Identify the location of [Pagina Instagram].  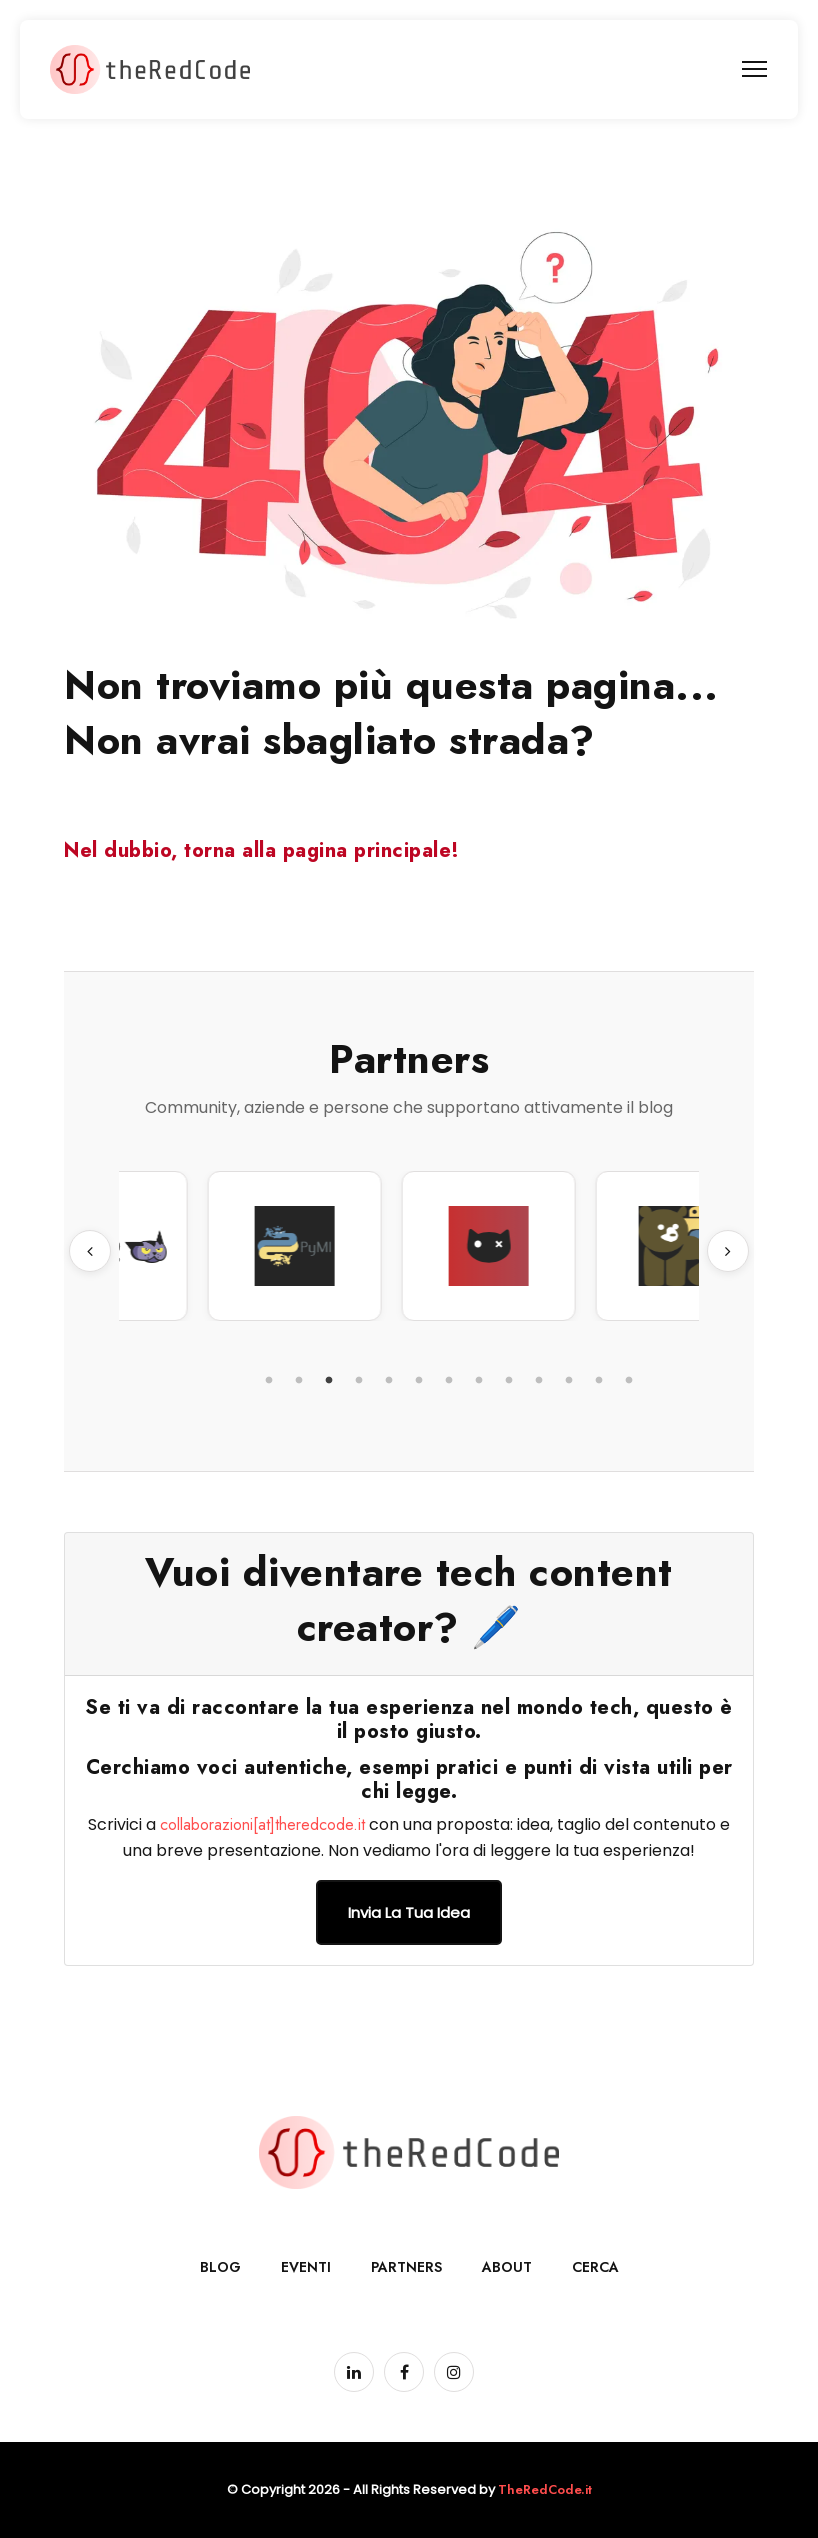
(454, 2372).